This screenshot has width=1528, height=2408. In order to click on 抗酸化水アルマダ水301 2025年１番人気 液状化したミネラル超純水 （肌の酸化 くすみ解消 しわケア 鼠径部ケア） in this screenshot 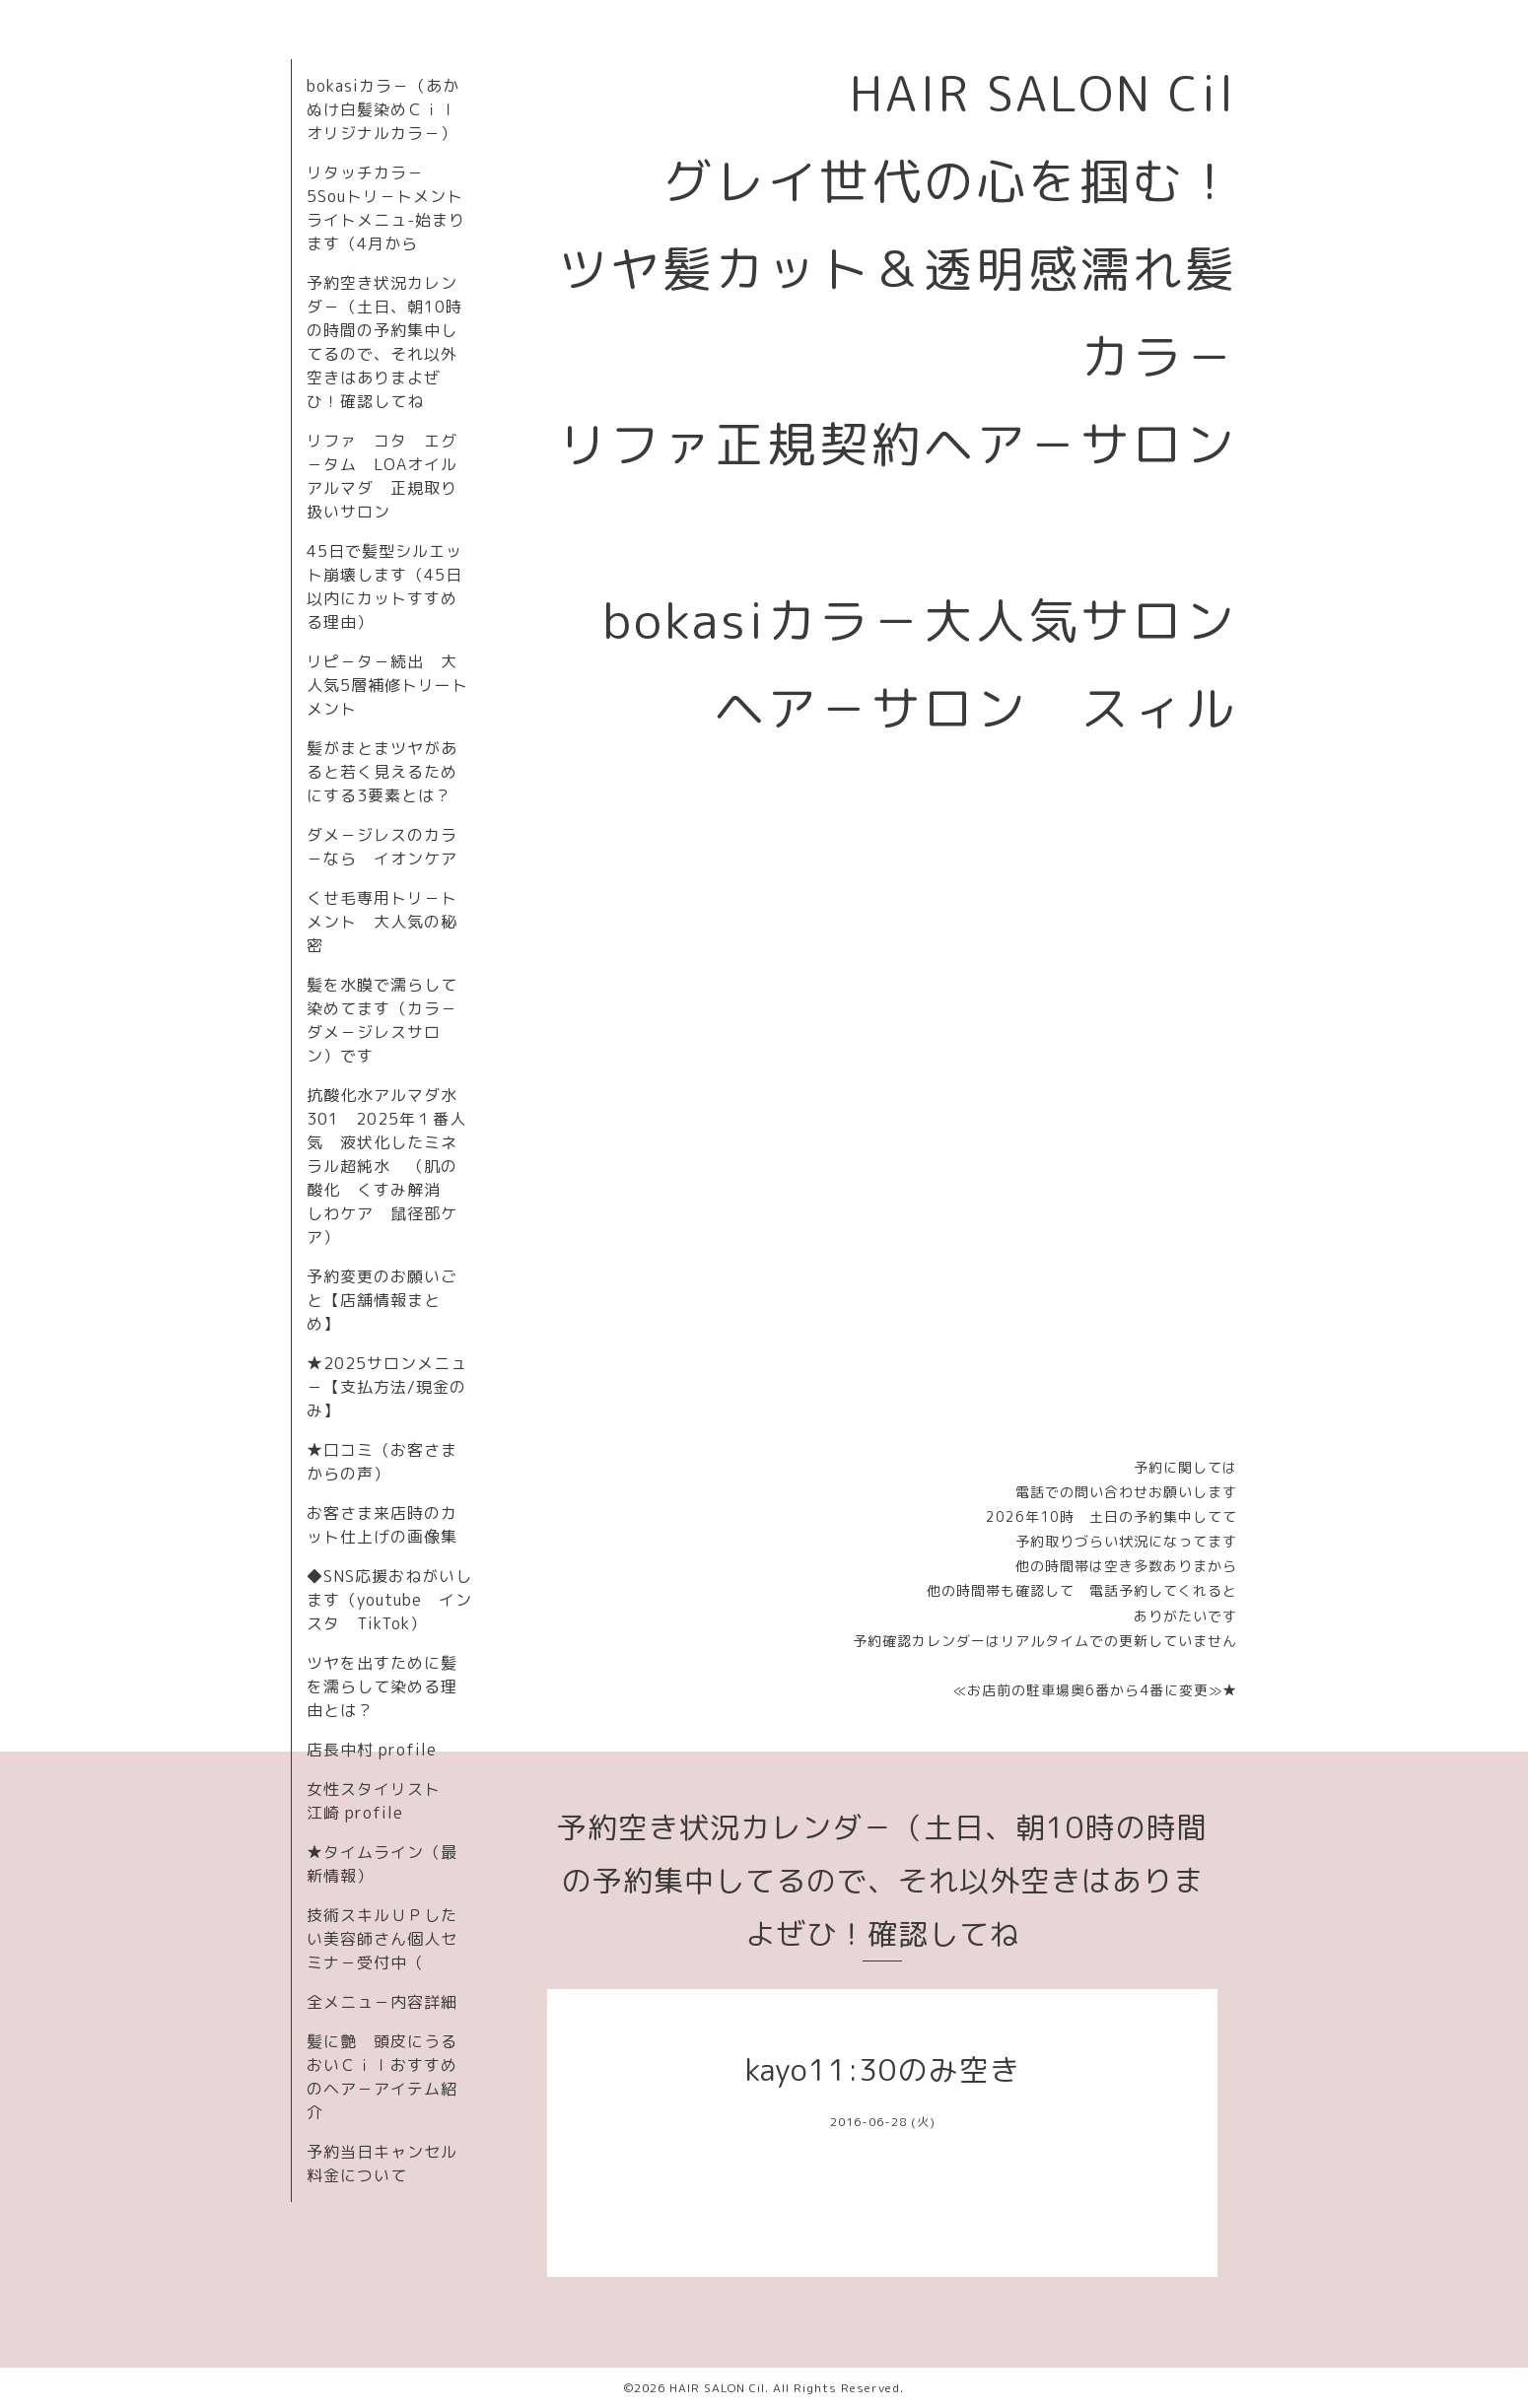, I will do `click(386, 1166)`.